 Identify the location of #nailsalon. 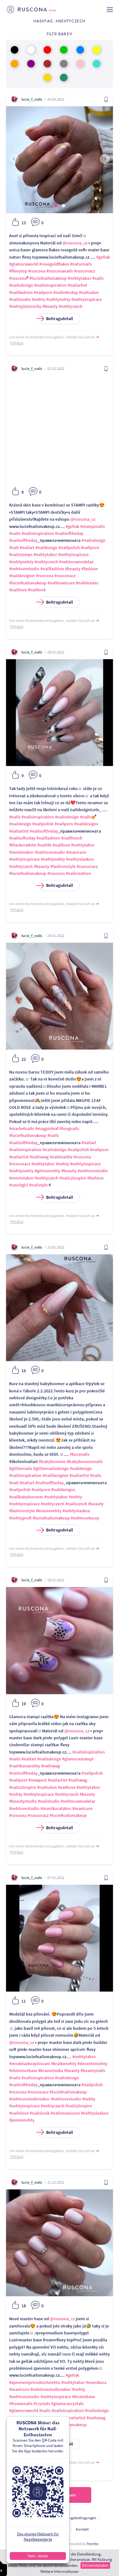
(89, 292).